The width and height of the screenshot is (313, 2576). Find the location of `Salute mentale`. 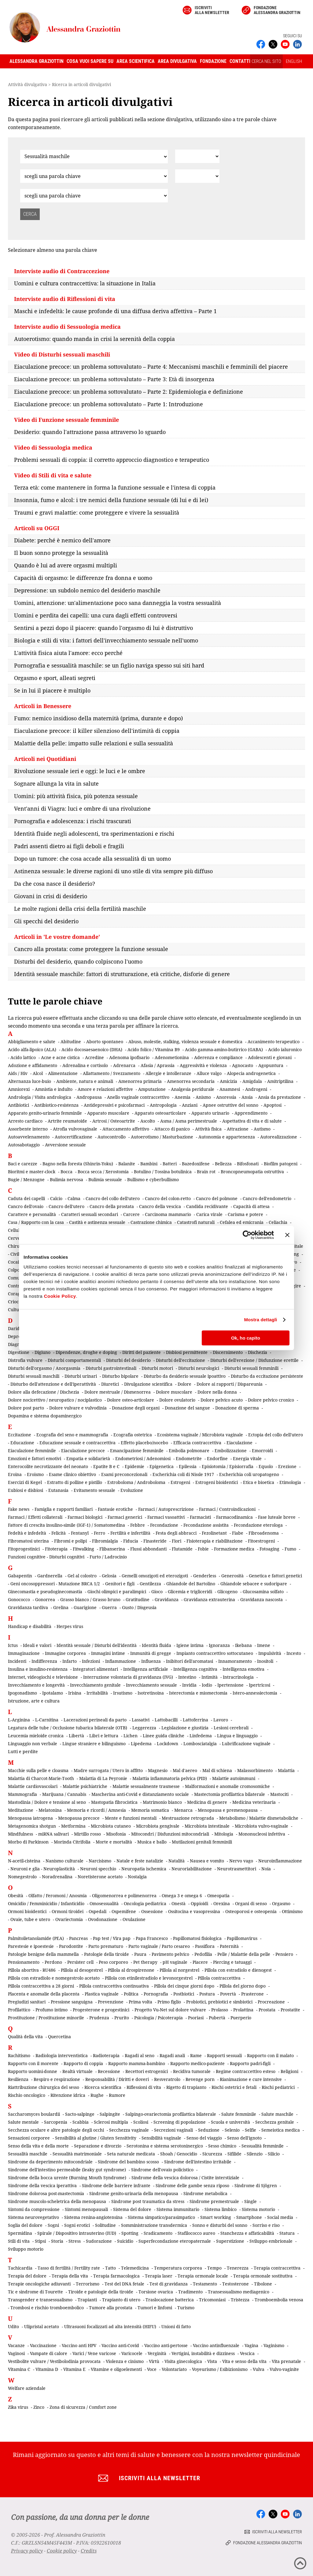

Salute mentale is located at coordinates (23, 2122).